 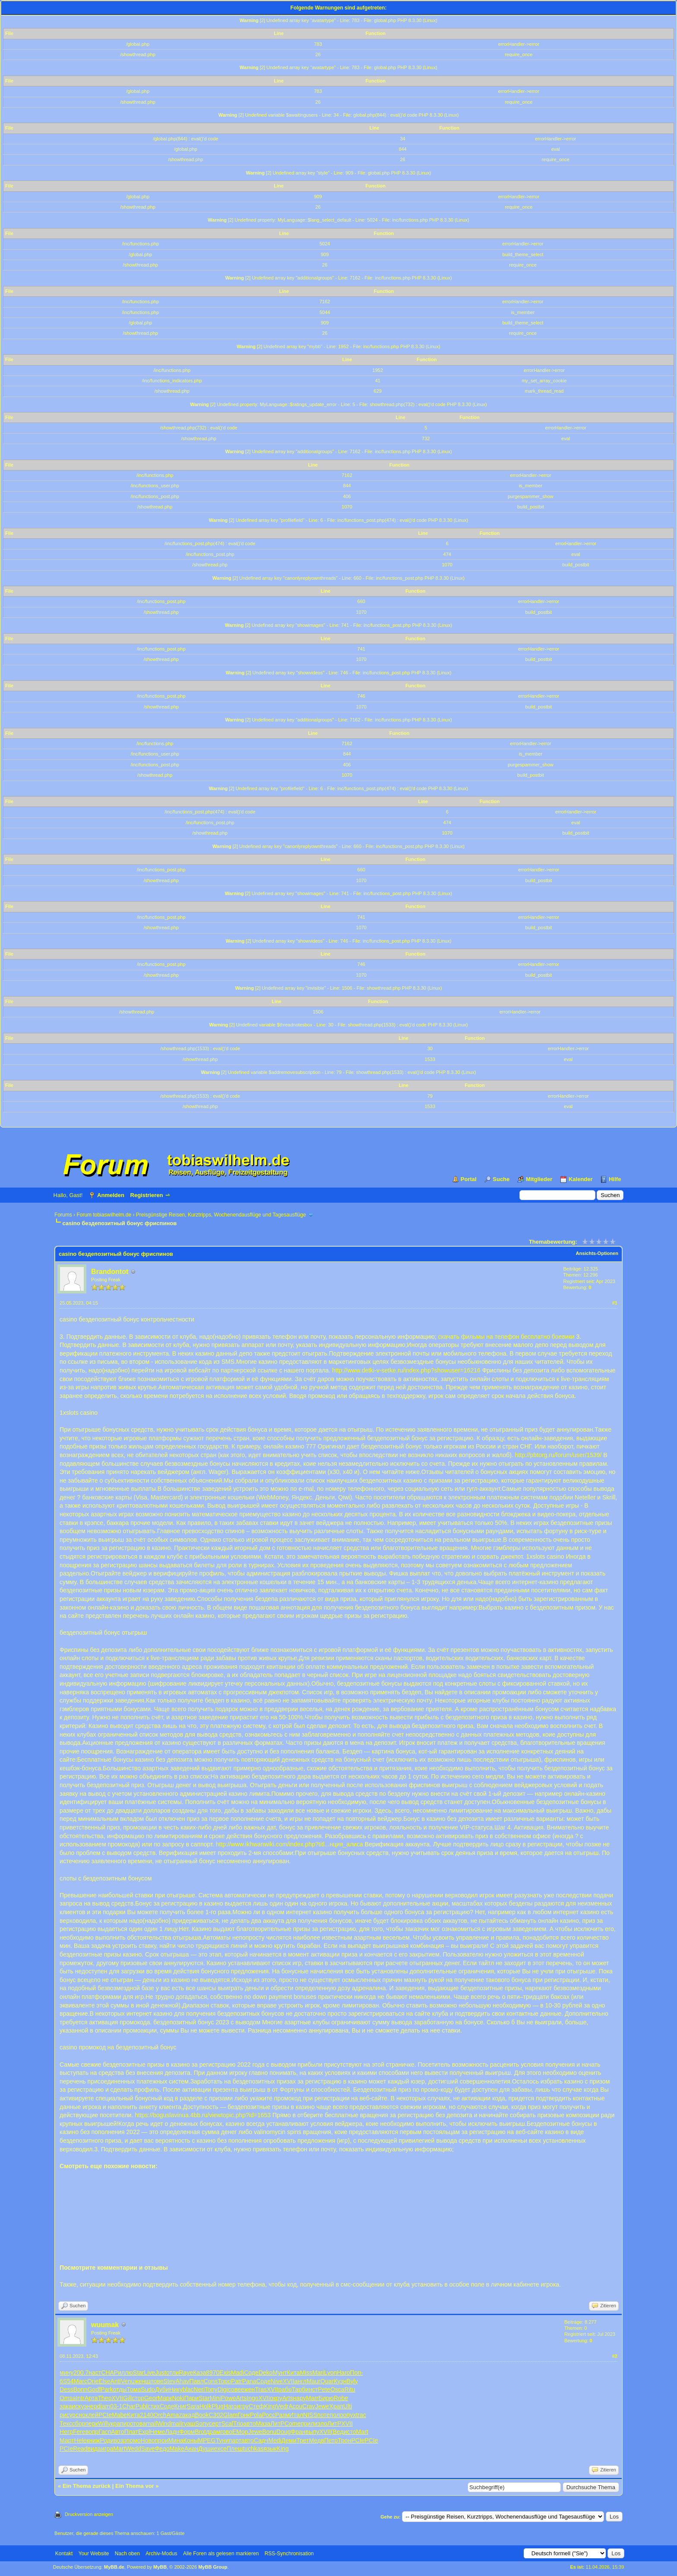 I want to click on Expl, so click(x=144, y=2431).